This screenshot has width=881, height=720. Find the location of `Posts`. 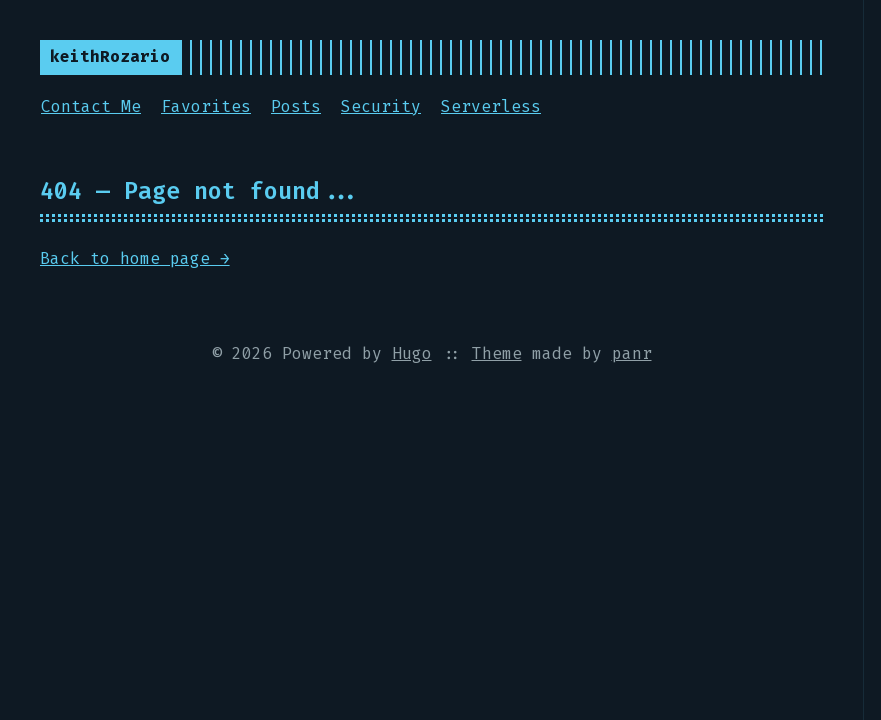

Posts is located at coordinates (296, 106).